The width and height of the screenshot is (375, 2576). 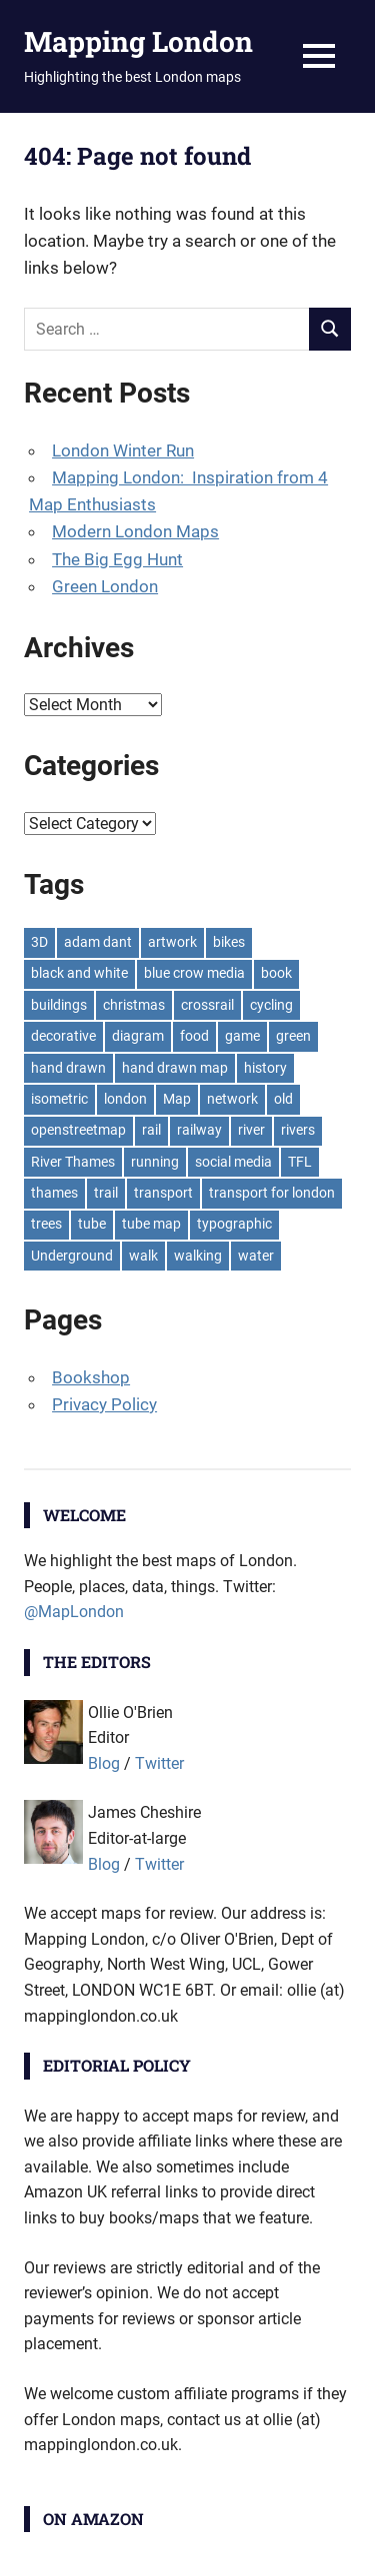 I want to click on Mapping London, so click(x=138, y=41).